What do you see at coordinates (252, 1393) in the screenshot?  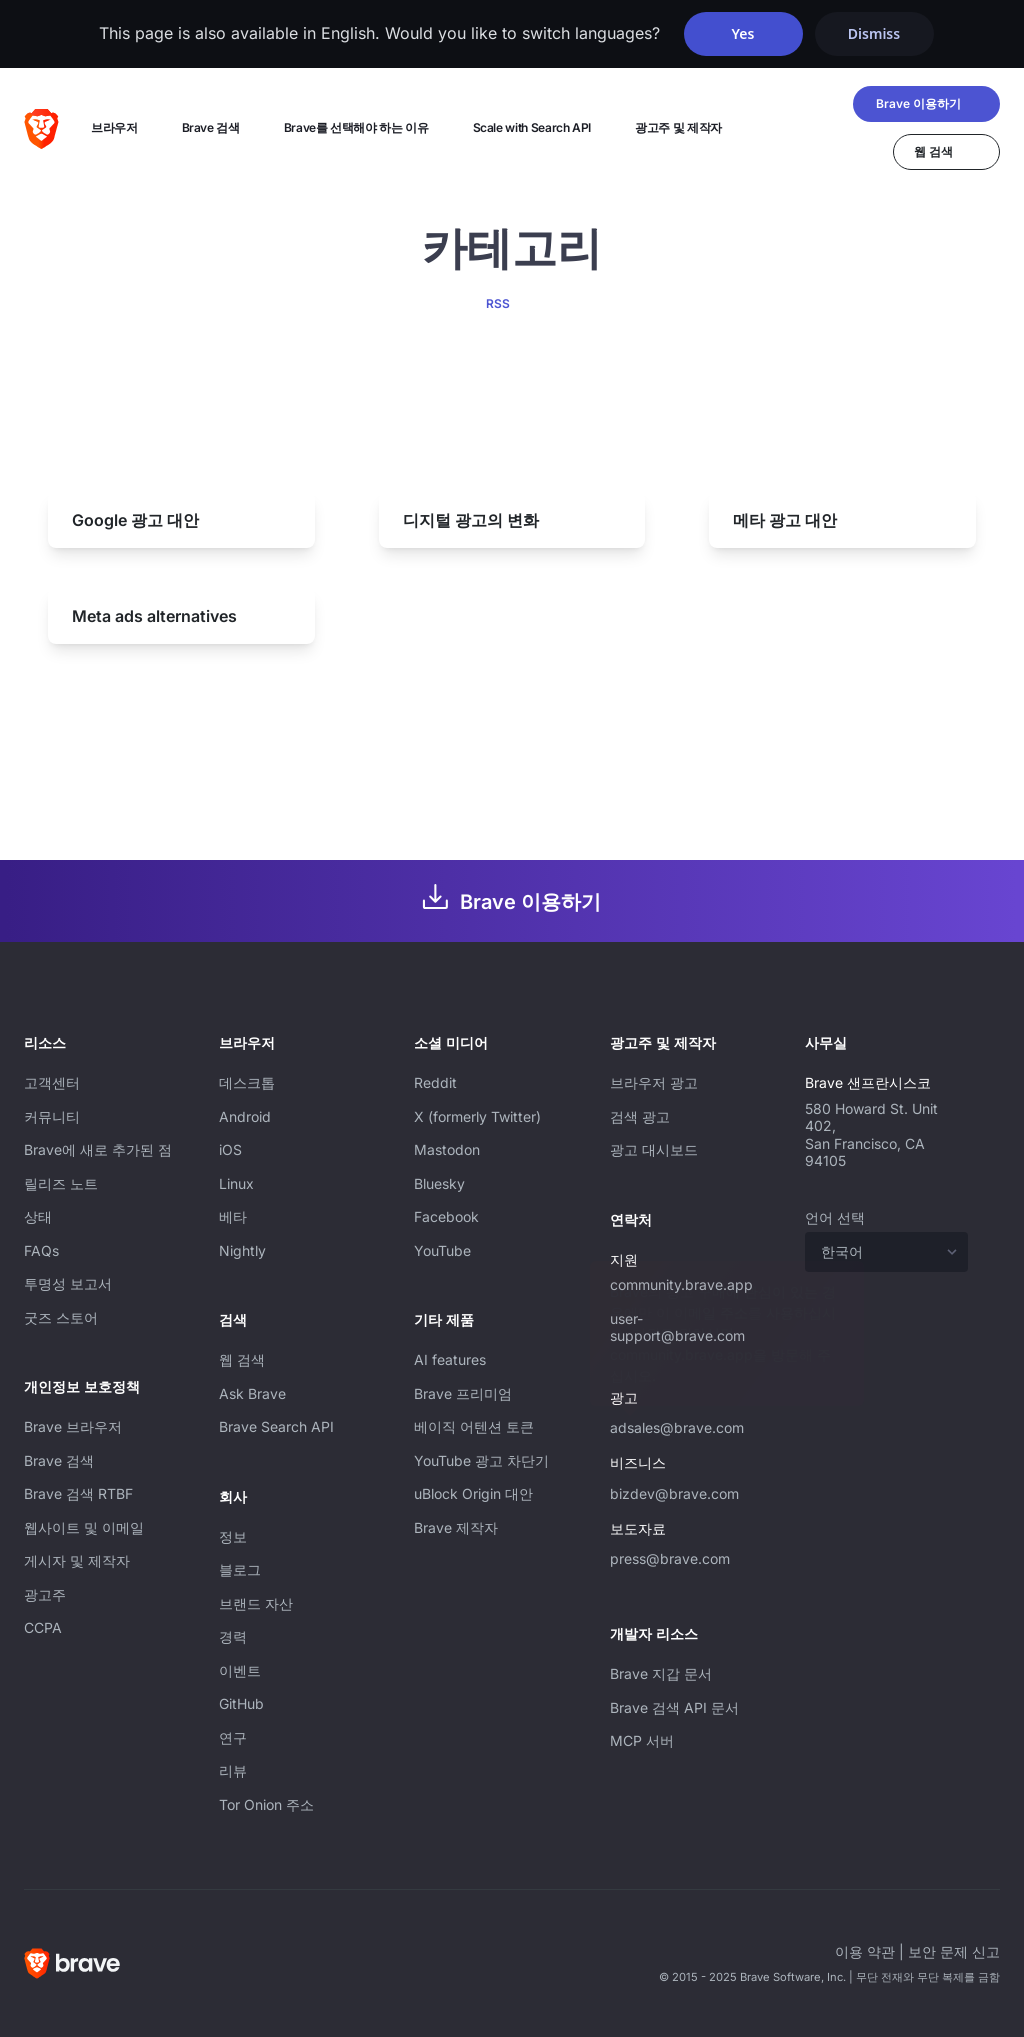 I see `Ask Brave` at bounding box center [252, 1393].